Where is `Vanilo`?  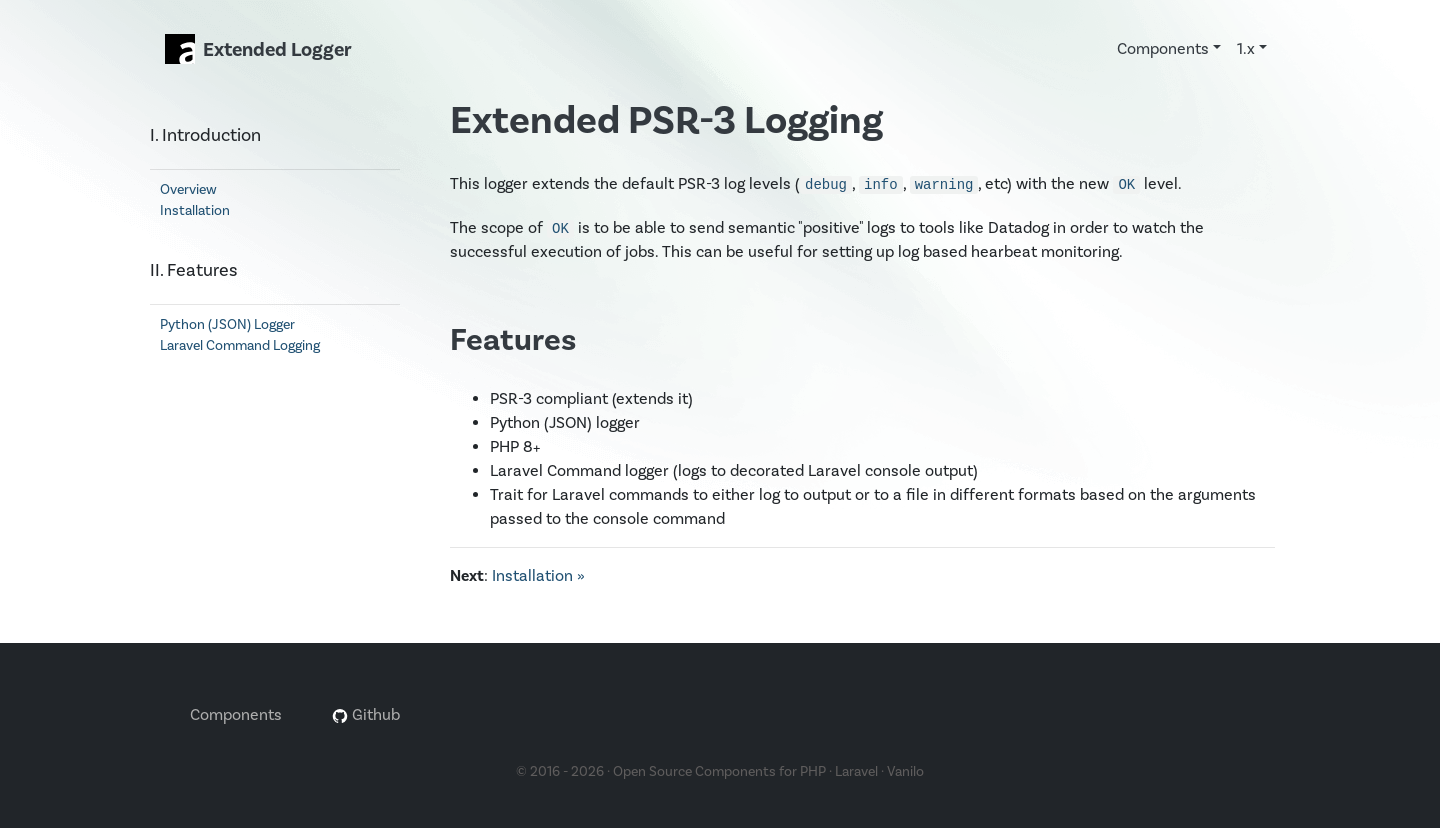
Vanilo is located at coordinates (905, 772).